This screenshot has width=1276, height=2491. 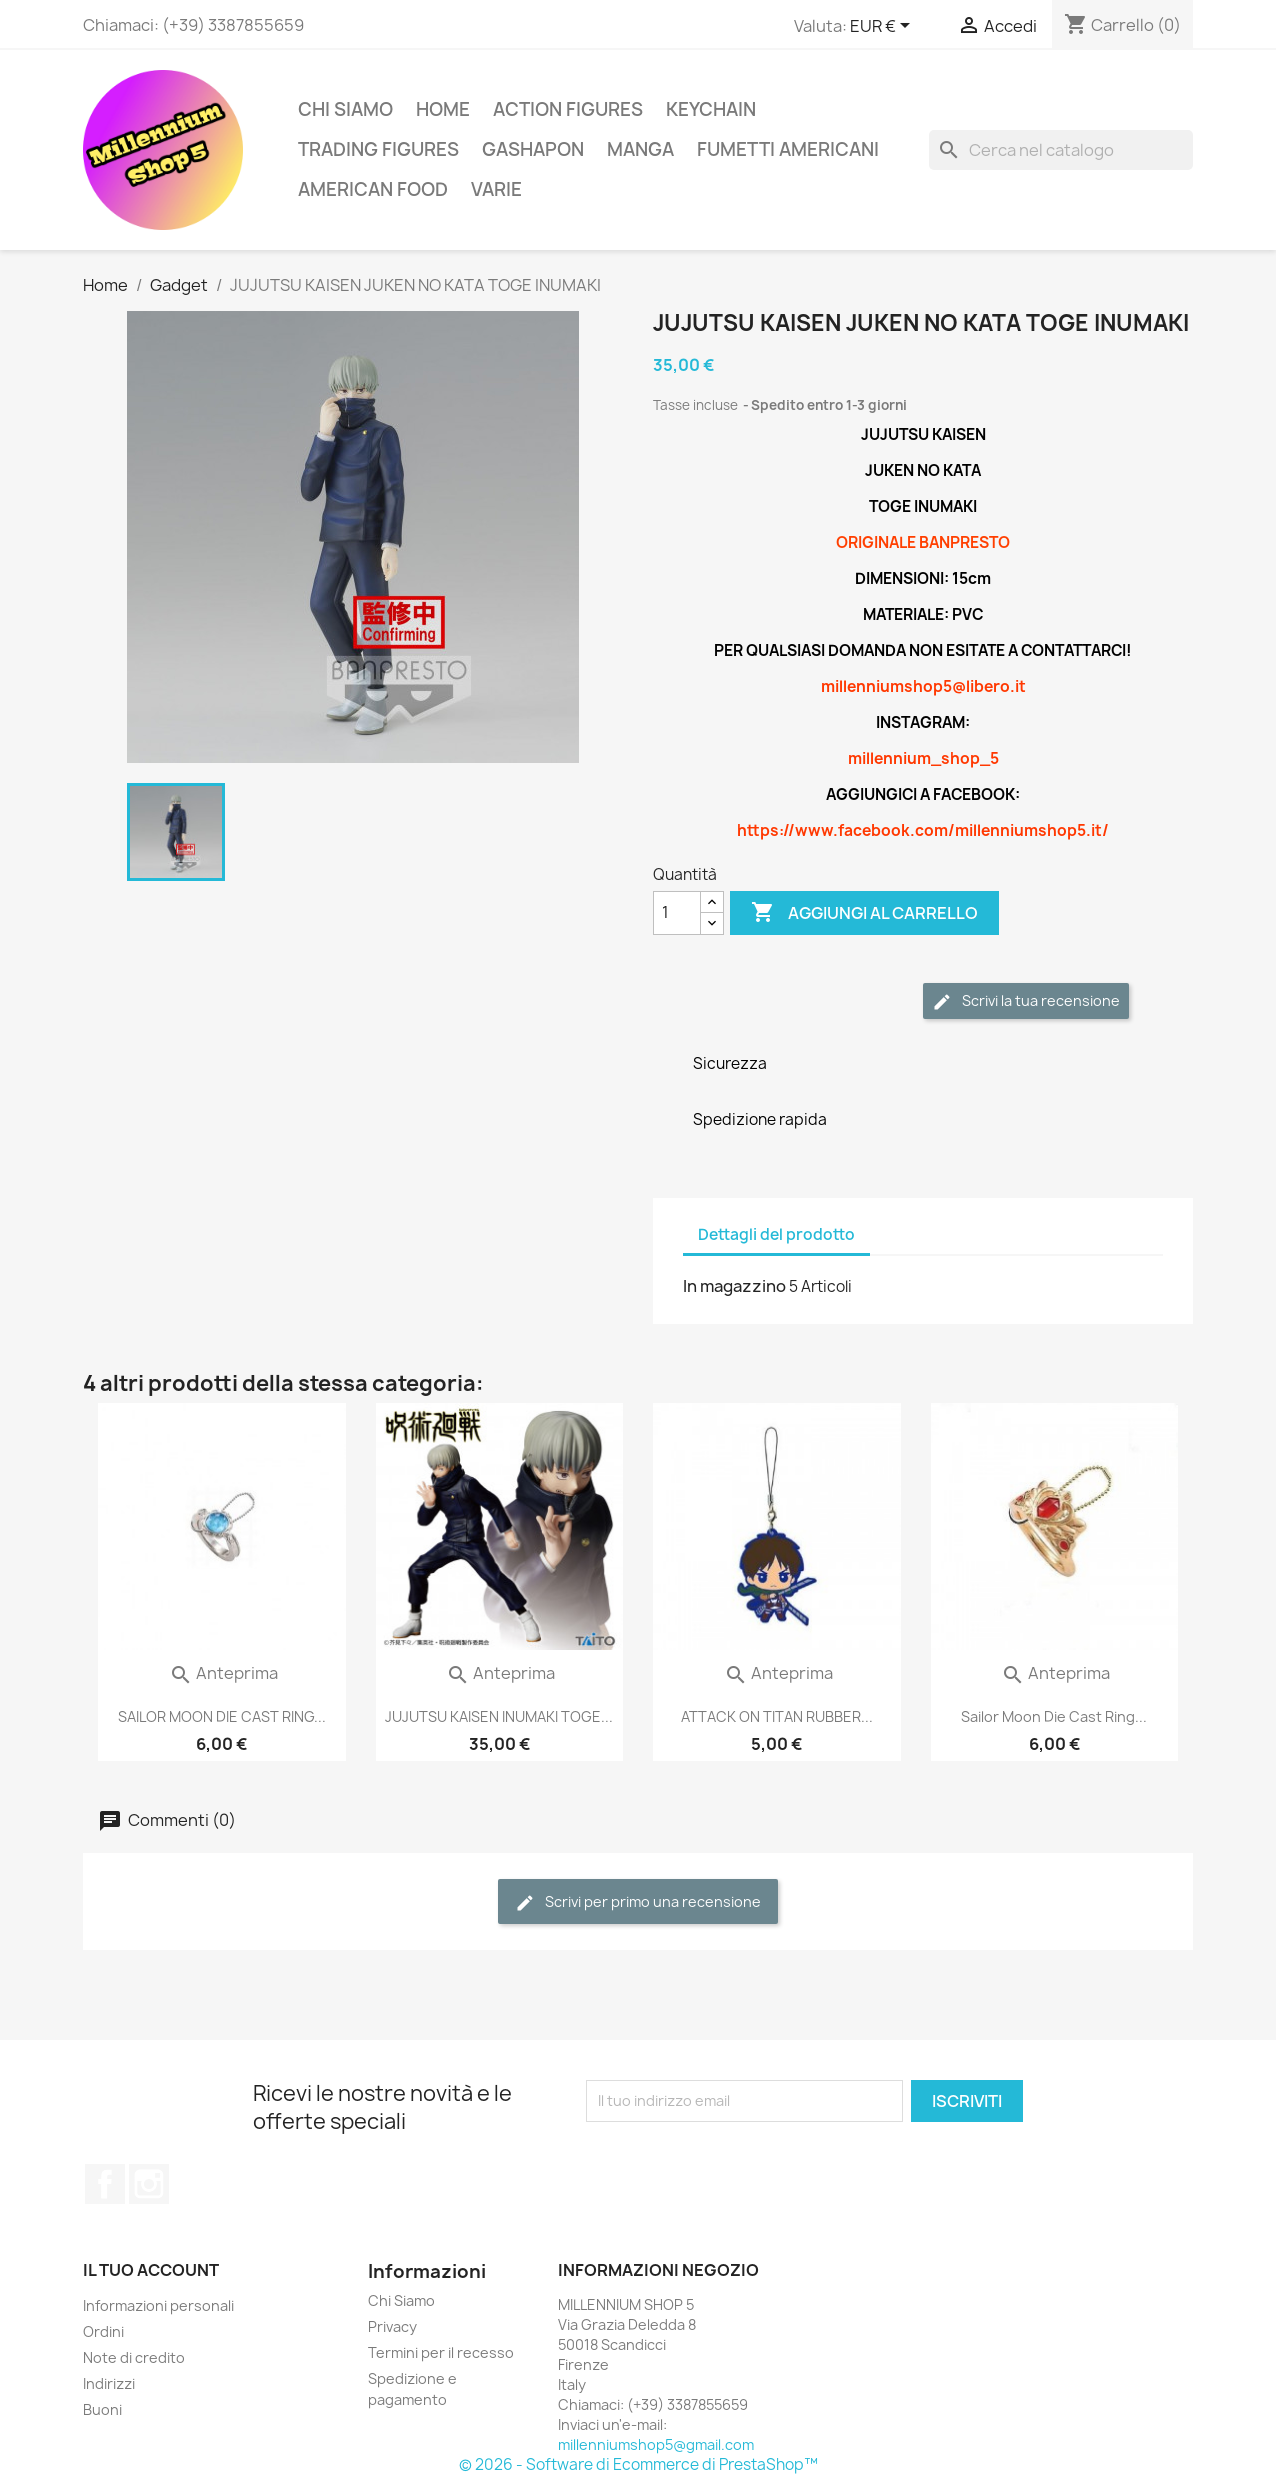 I want to click on Note di credito, so click(x=134, y=2357).